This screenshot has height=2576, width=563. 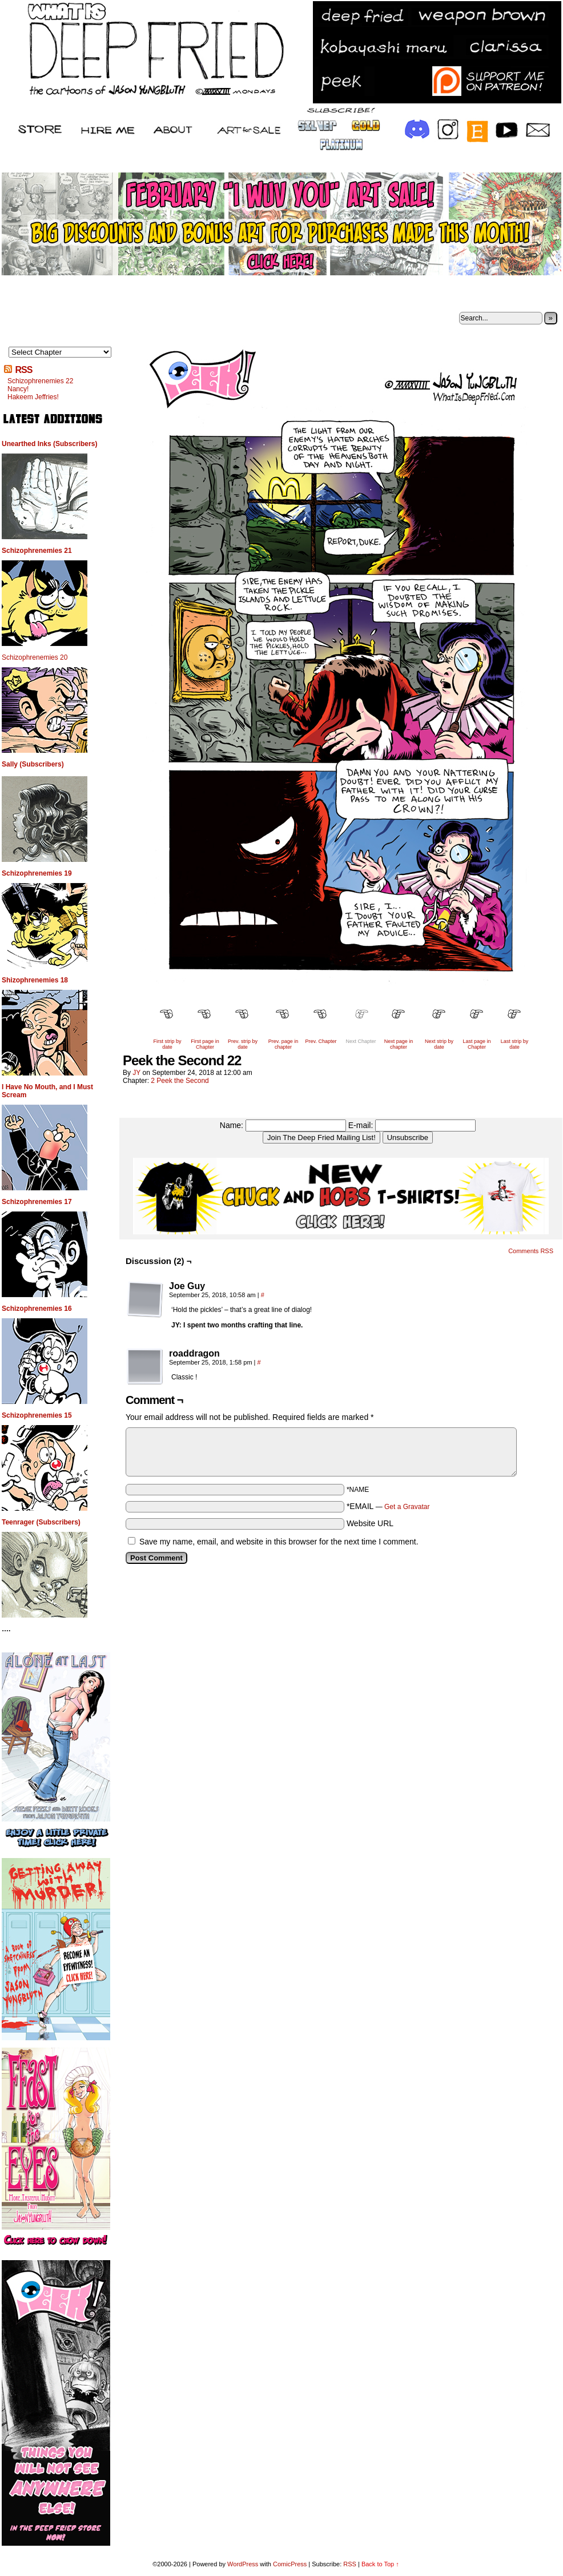 What do you see at coordinates (279, 1541) in the screenshot?
I see `Save my name, email, and website in this browser for the next time I comment.` at bounding box center [279, 1541].